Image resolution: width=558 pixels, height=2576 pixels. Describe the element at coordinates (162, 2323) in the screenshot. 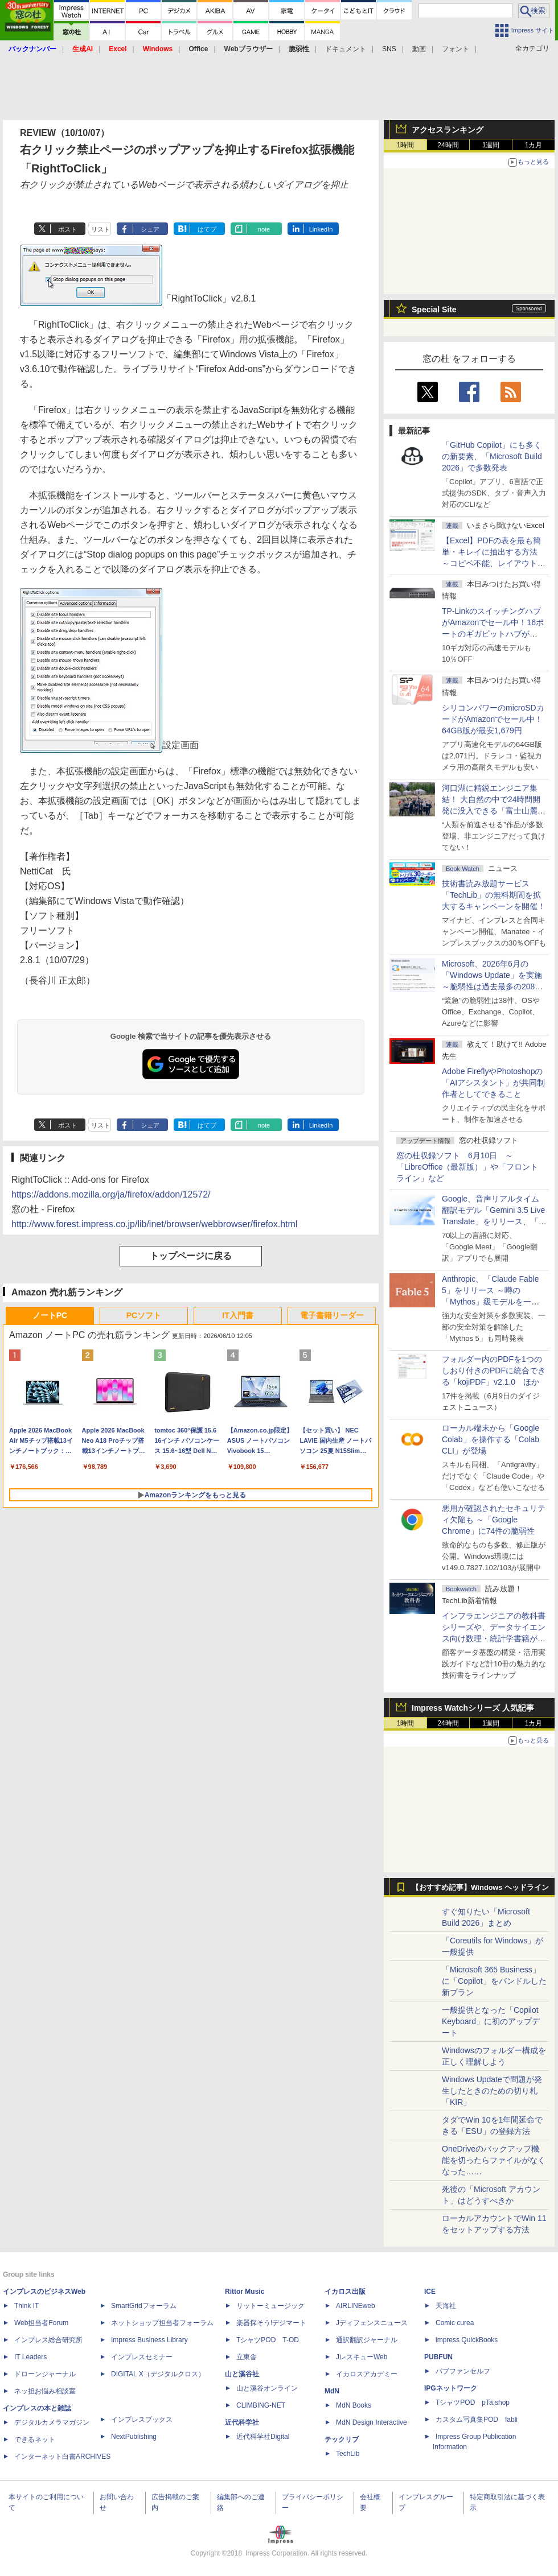

I see `ネットショップ担当者フォーラム` at that location.